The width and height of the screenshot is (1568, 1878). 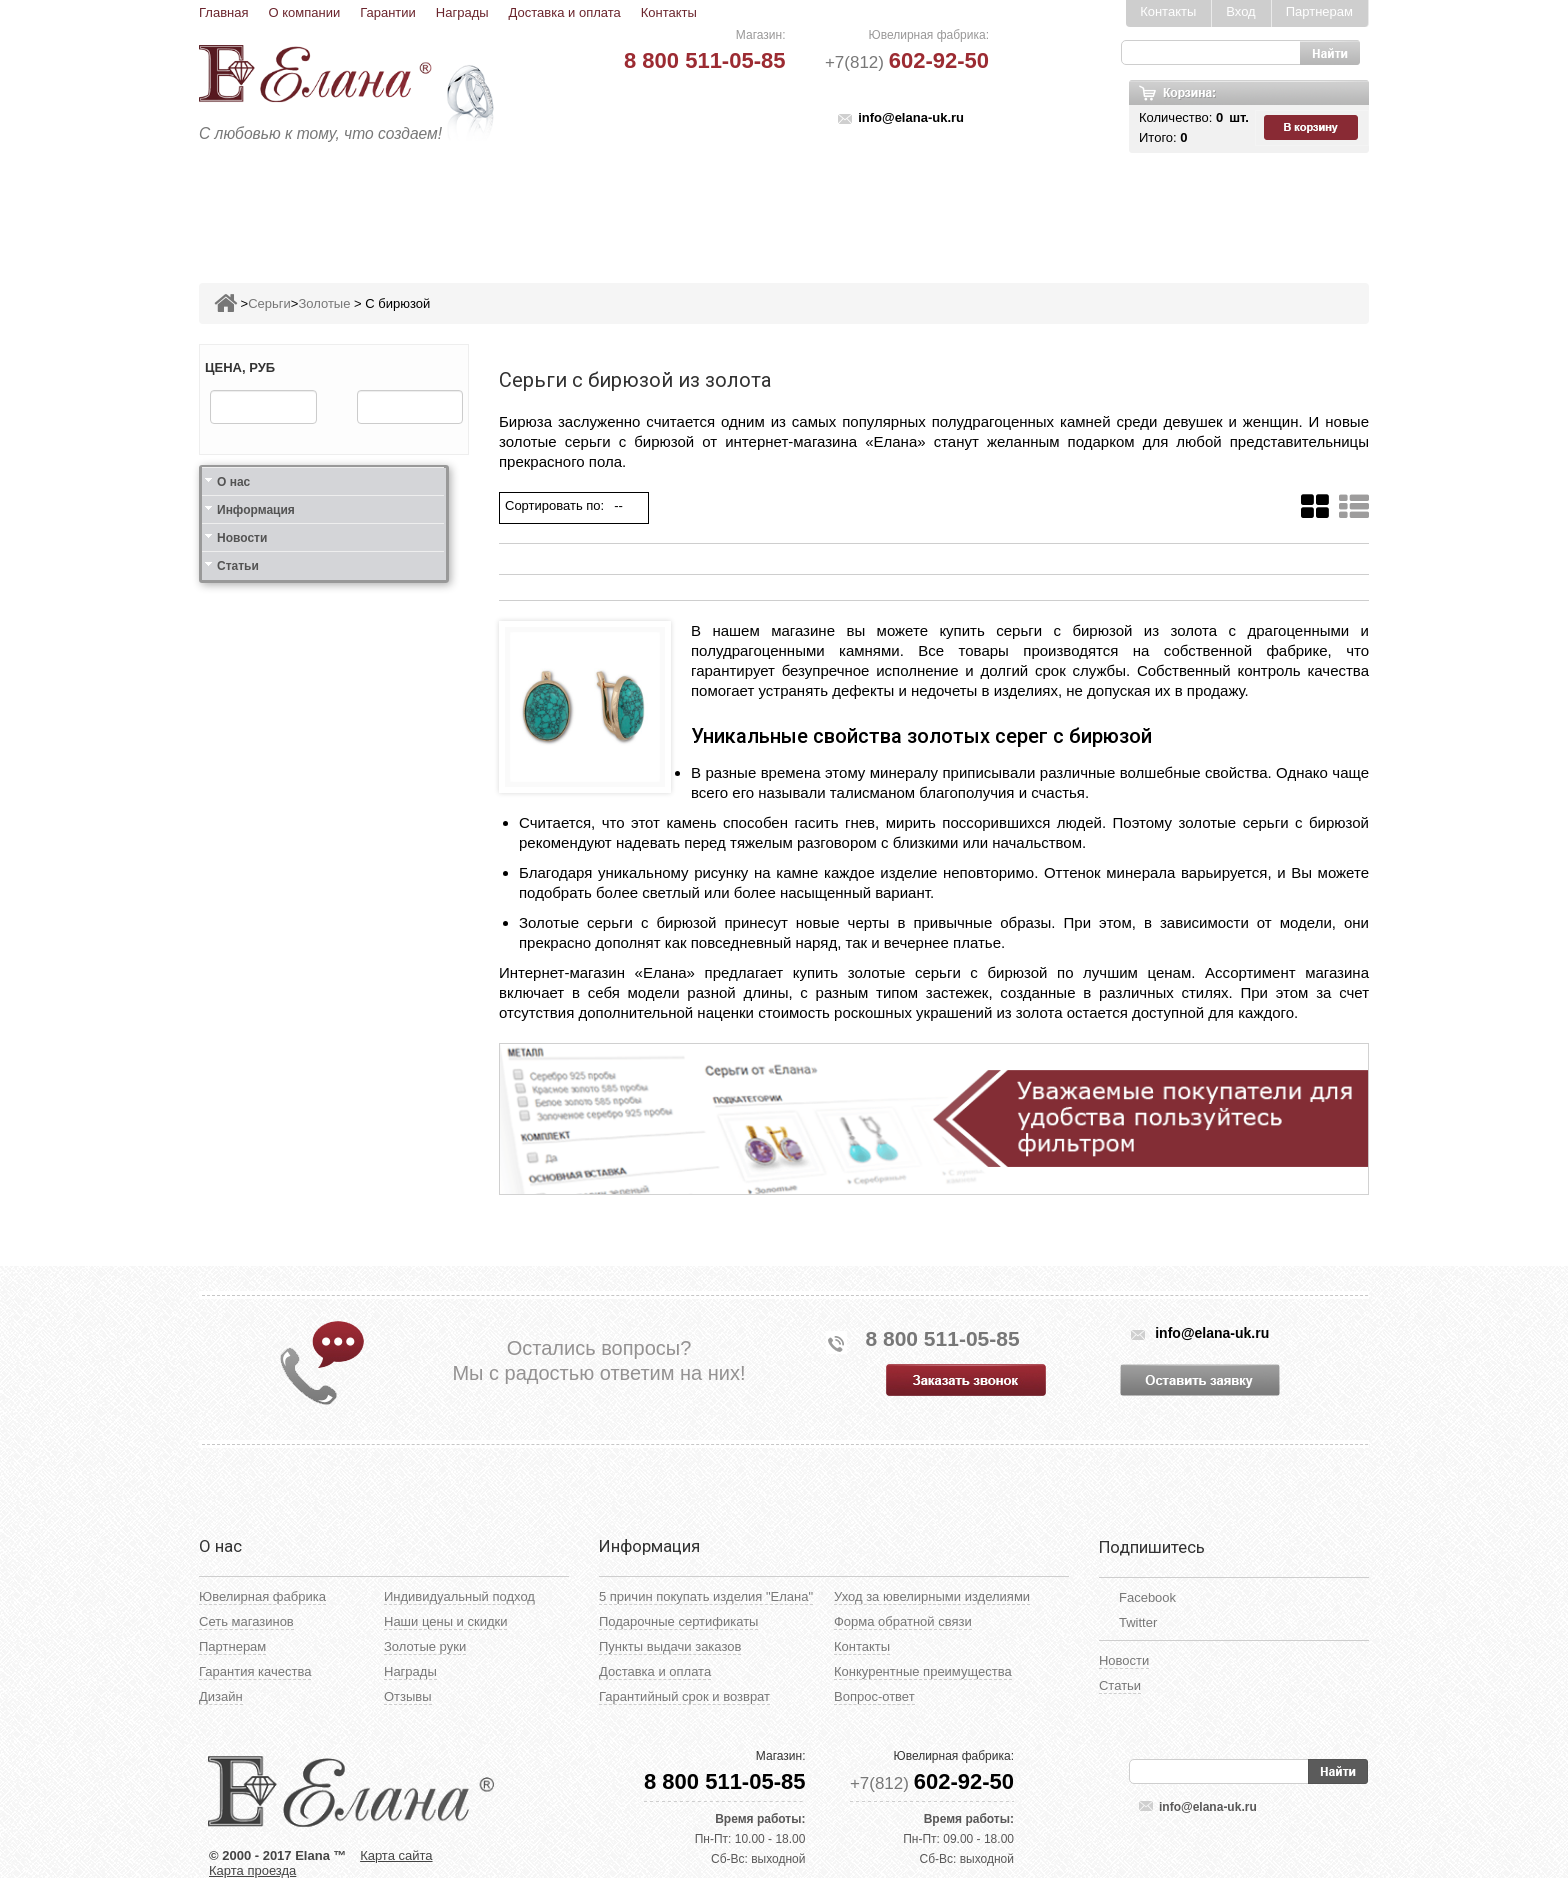 I want to click on Новости, so click(x=242, y=538).